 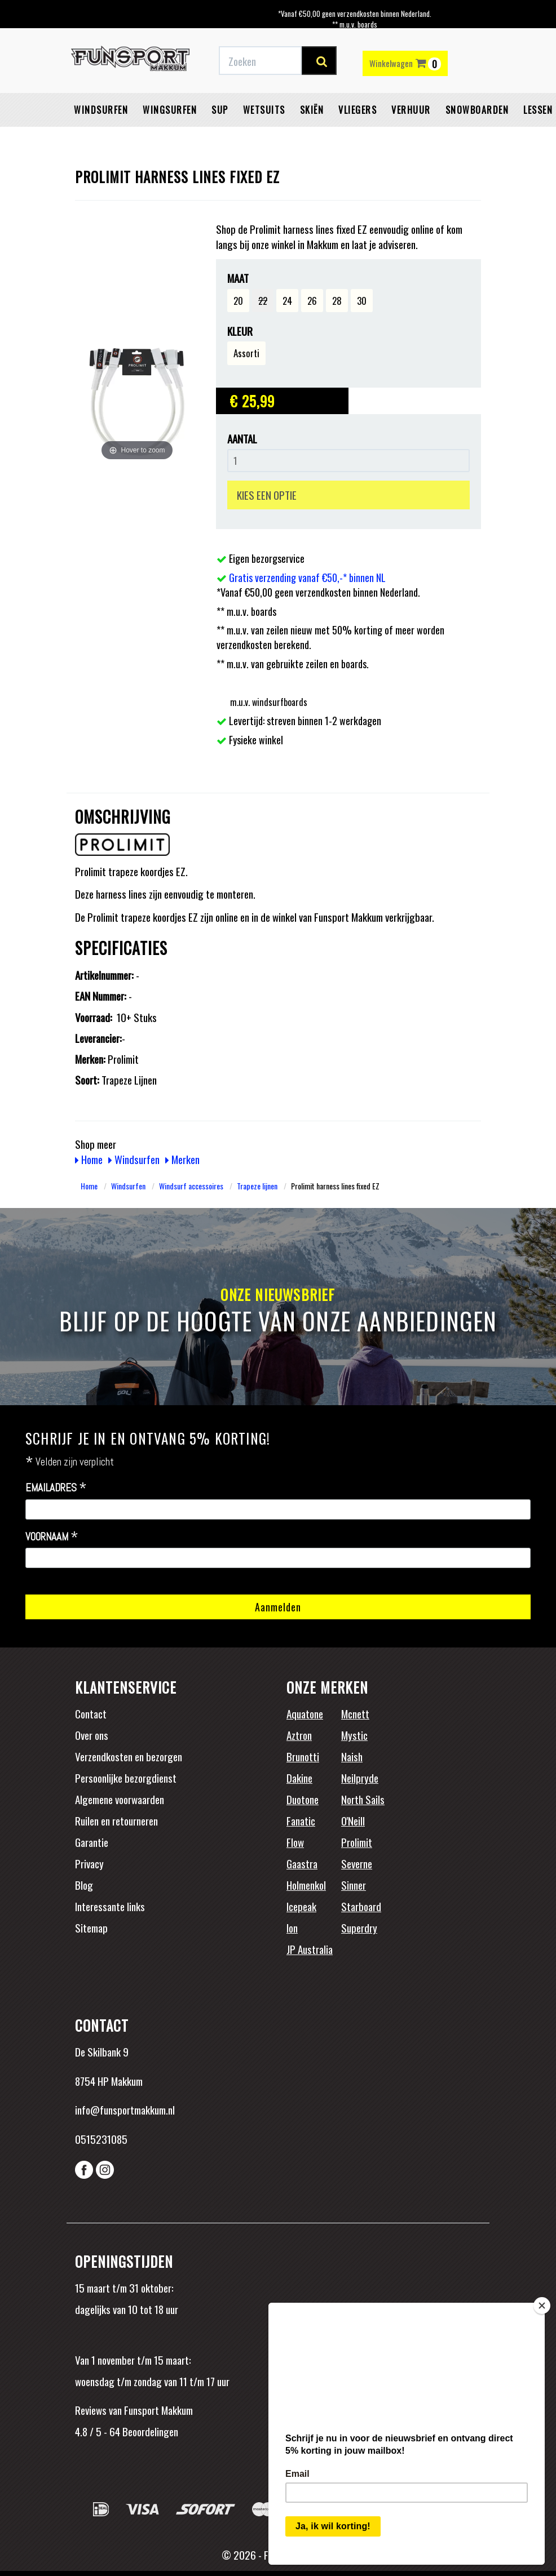 I want to click on Snowboarden, so click(x=477, y=110).